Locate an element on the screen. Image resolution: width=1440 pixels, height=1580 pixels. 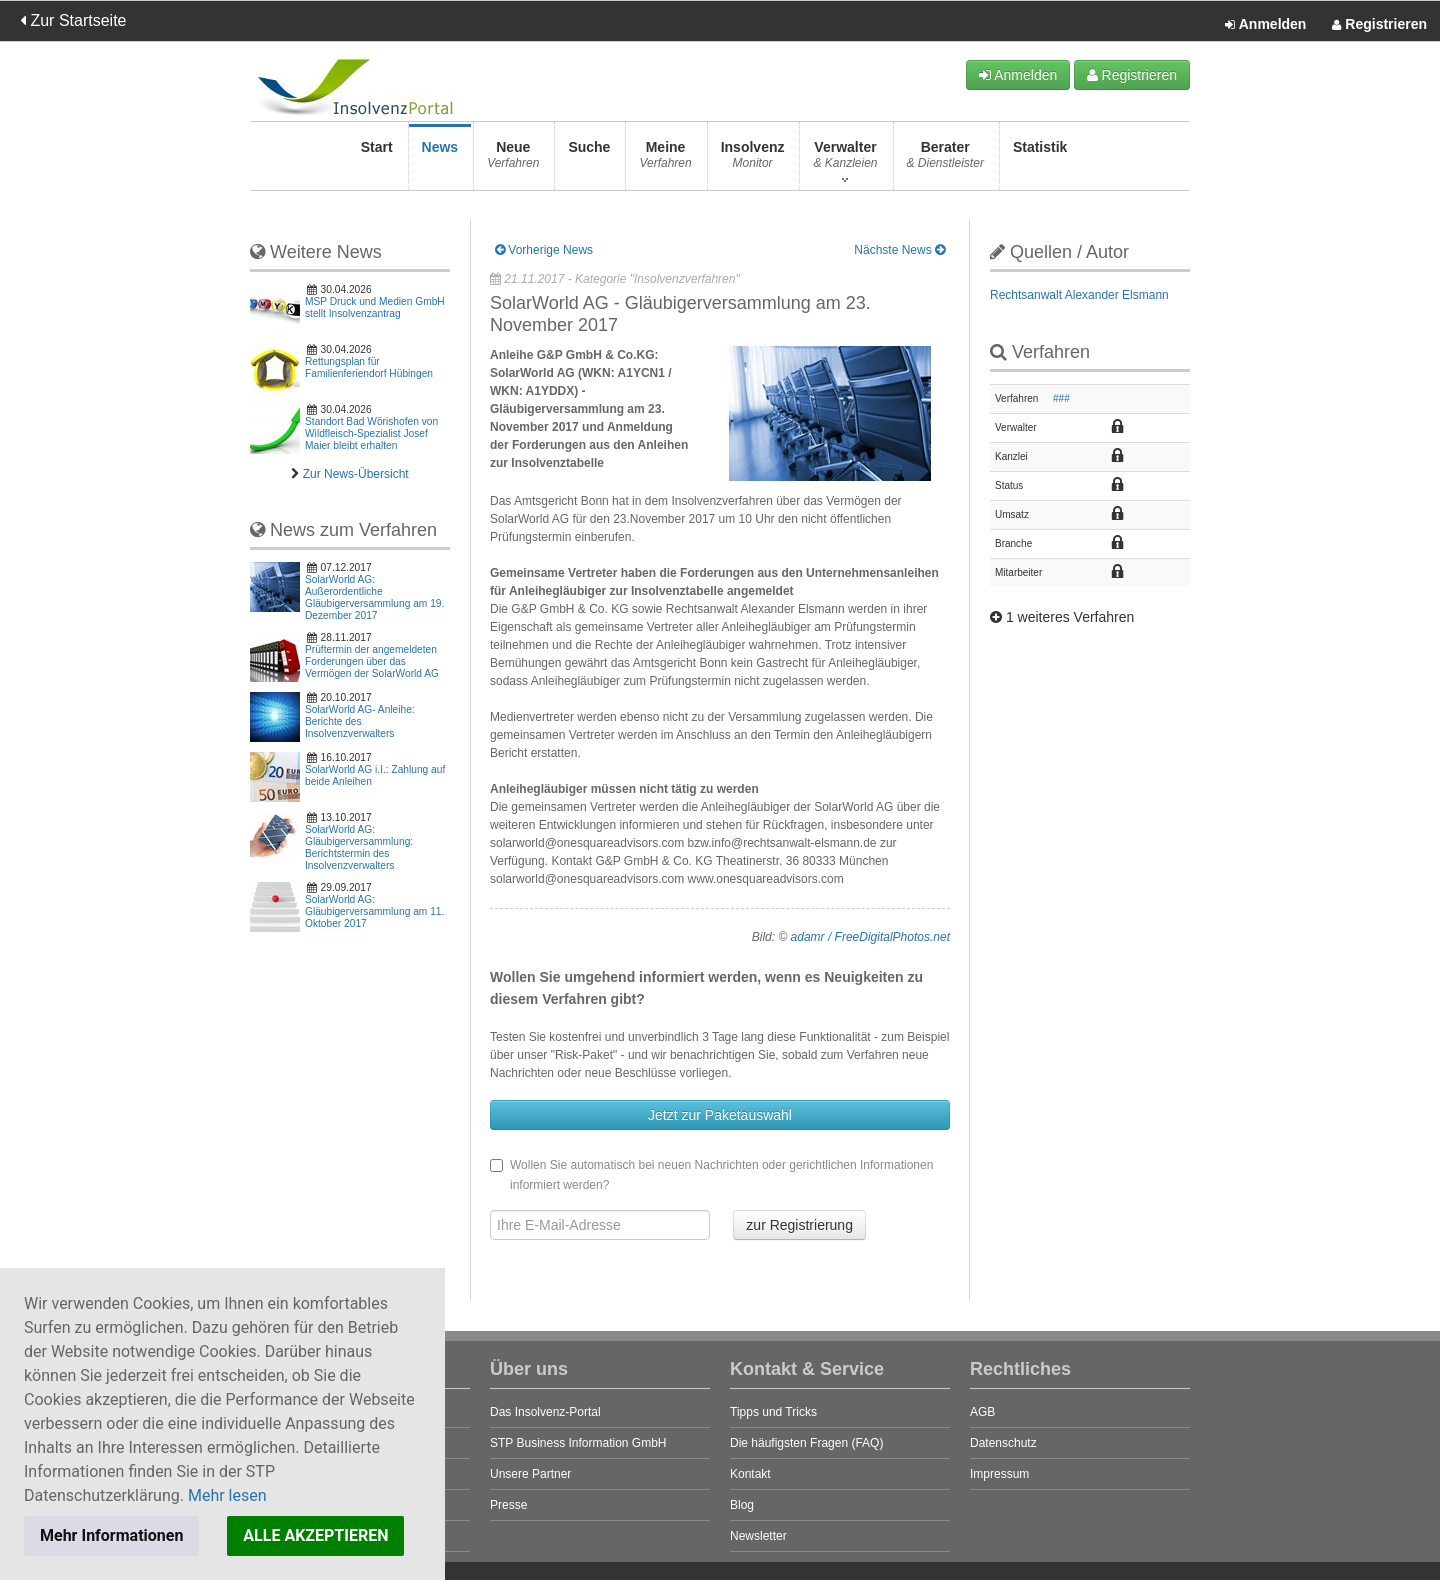
Verwalter is located at coordinates (845, 160).